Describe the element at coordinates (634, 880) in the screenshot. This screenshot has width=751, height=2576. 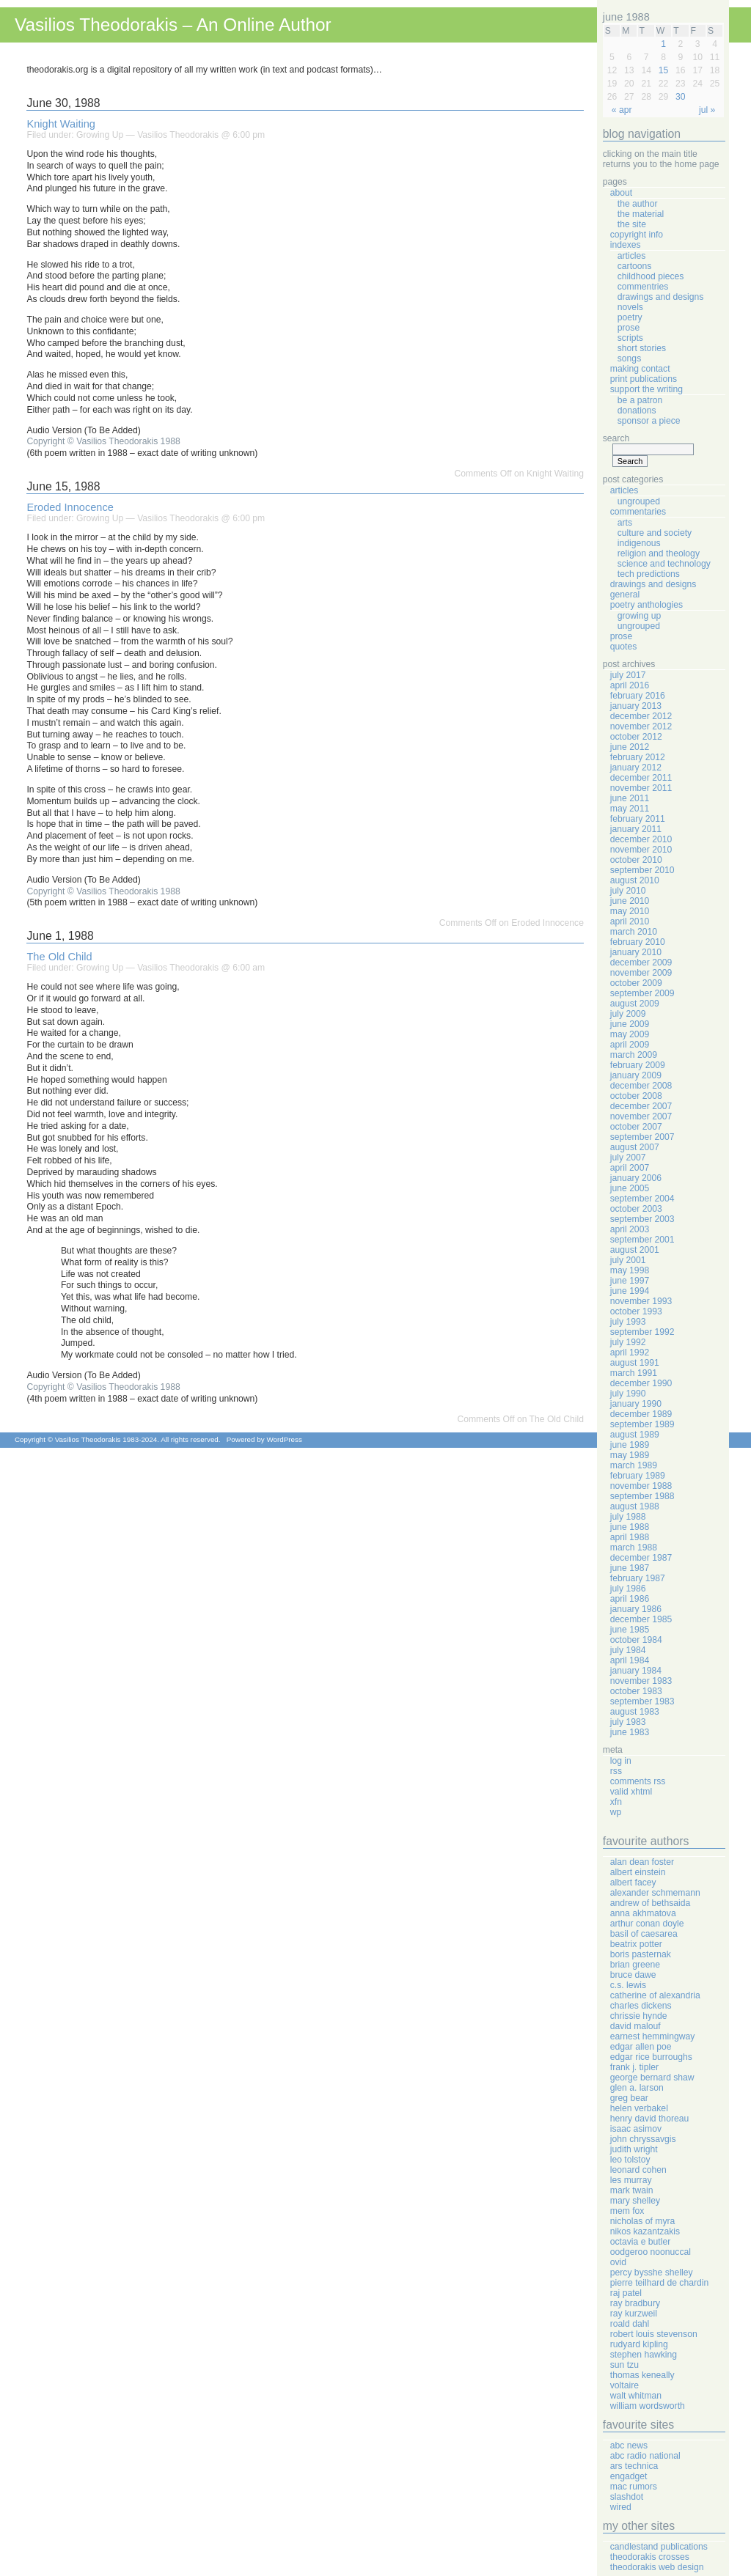
I see `August 2010` at that location.